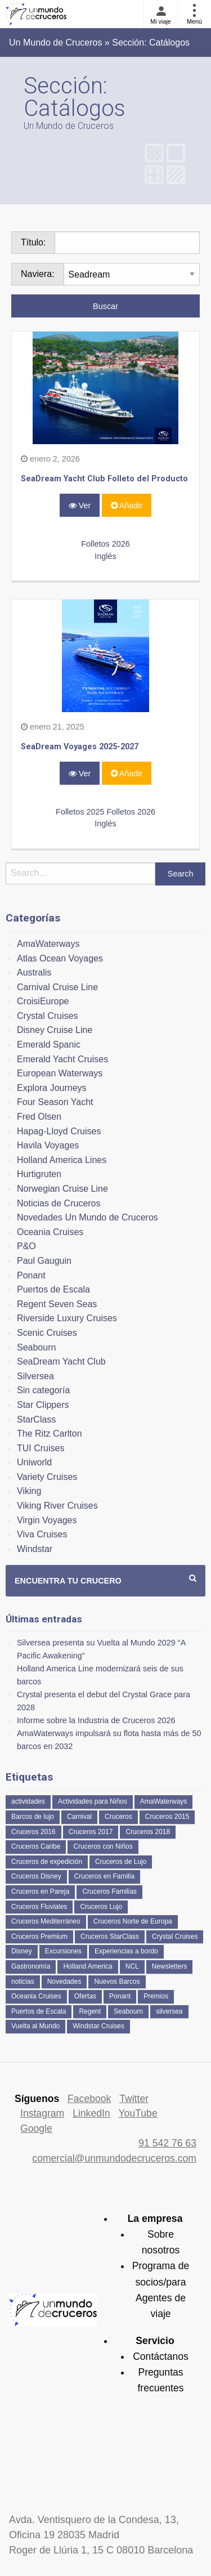 The image size is (211, 2576). Describe the element at coordinates (85, 1996) in the screenshot. I see `Ofertas [Ofertas (73 elementos)]` at that location.